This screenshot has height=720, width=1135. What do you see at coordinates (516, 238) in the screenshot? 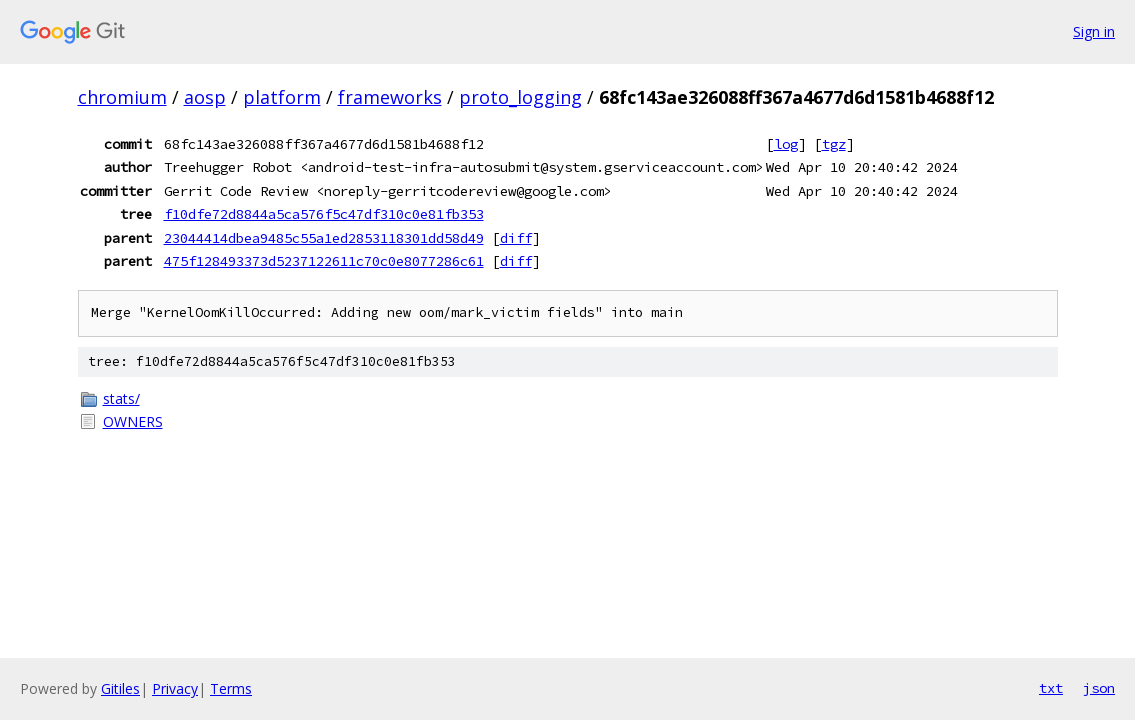
I see `diff` at bounding box center [516, 238].